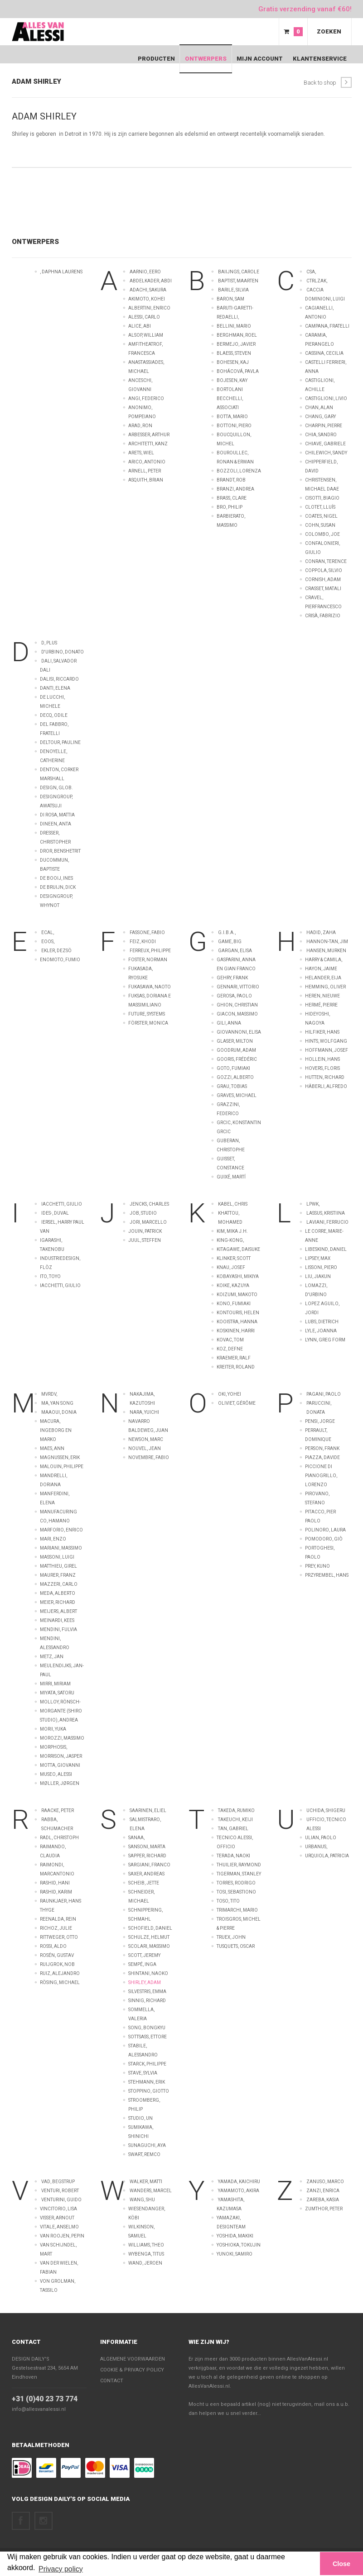 This screenshot has width=363, height=2576. What do you see at coordinates (146, 1873) in the screenshot?
I see `Saxer, Andreas` at bounding box center [146, 1873].